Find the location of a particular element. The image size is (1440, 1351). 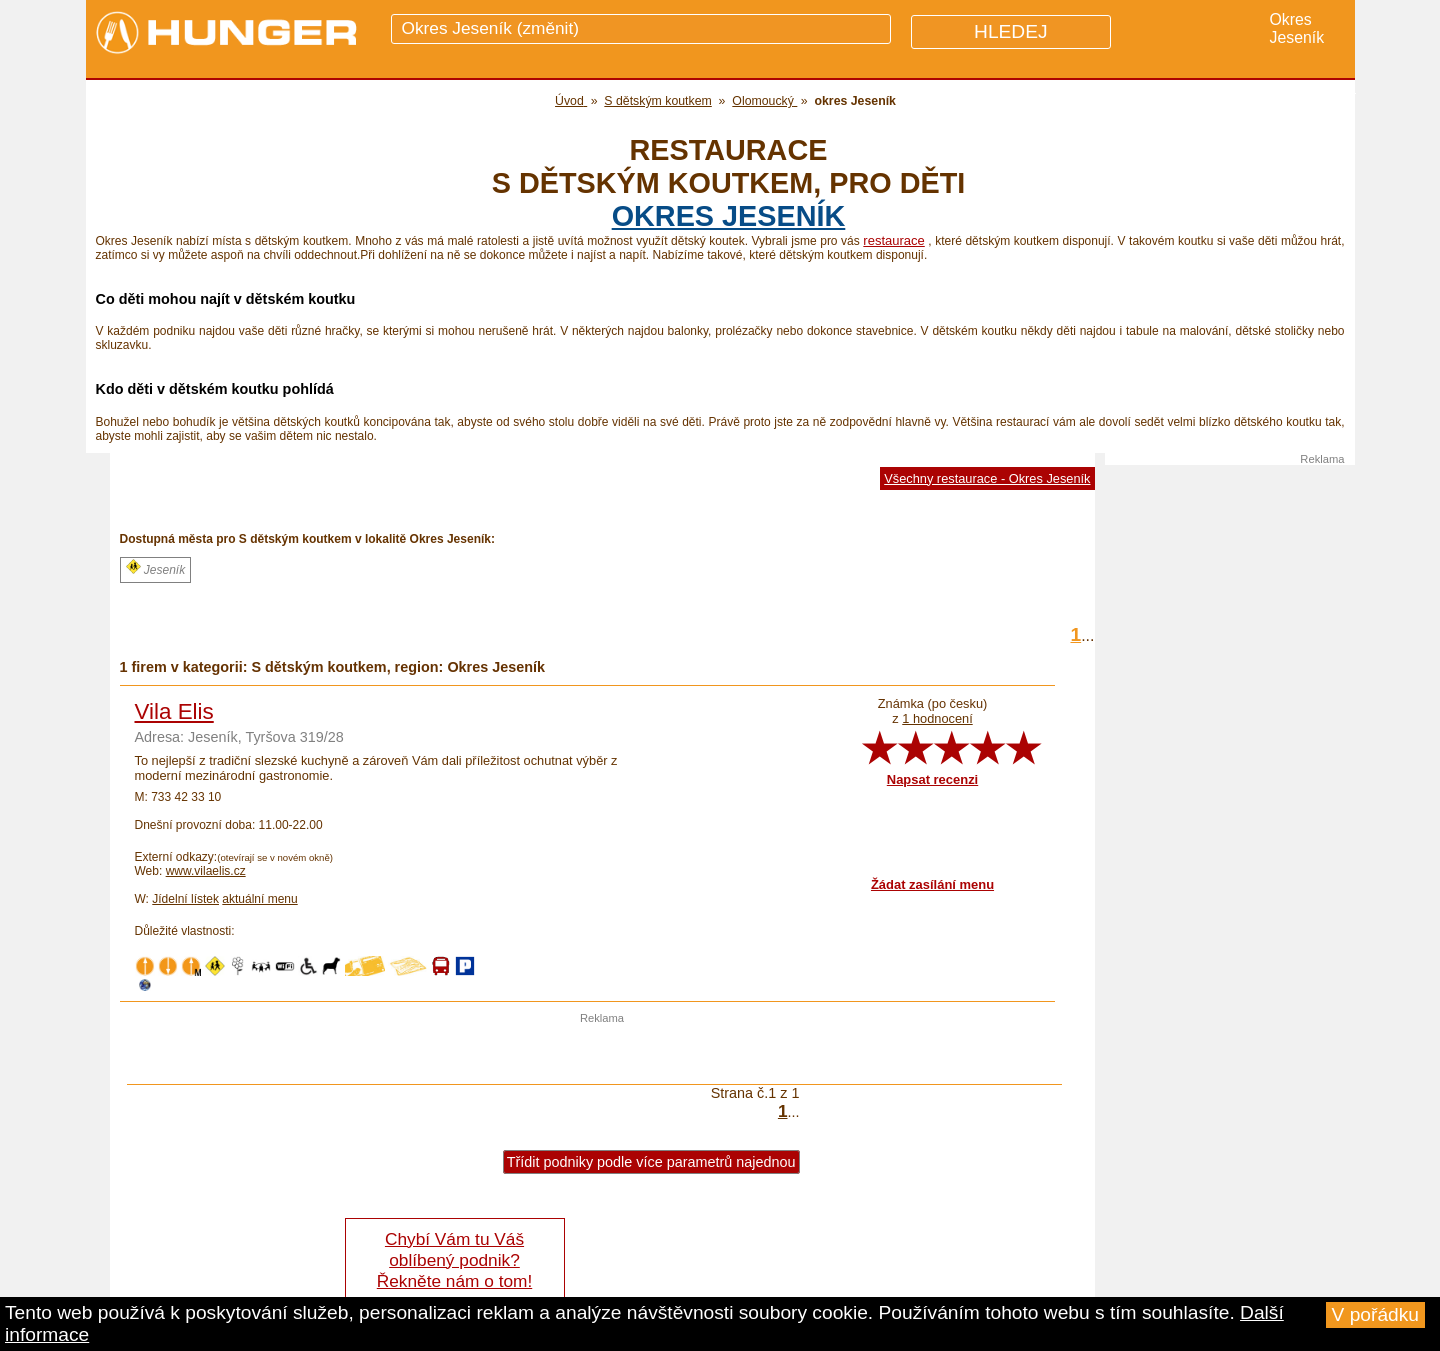

Chybí Vám tu Váš oblíbený podnik? Řekněte nám o tom! is located at coordinates (454, 1260).